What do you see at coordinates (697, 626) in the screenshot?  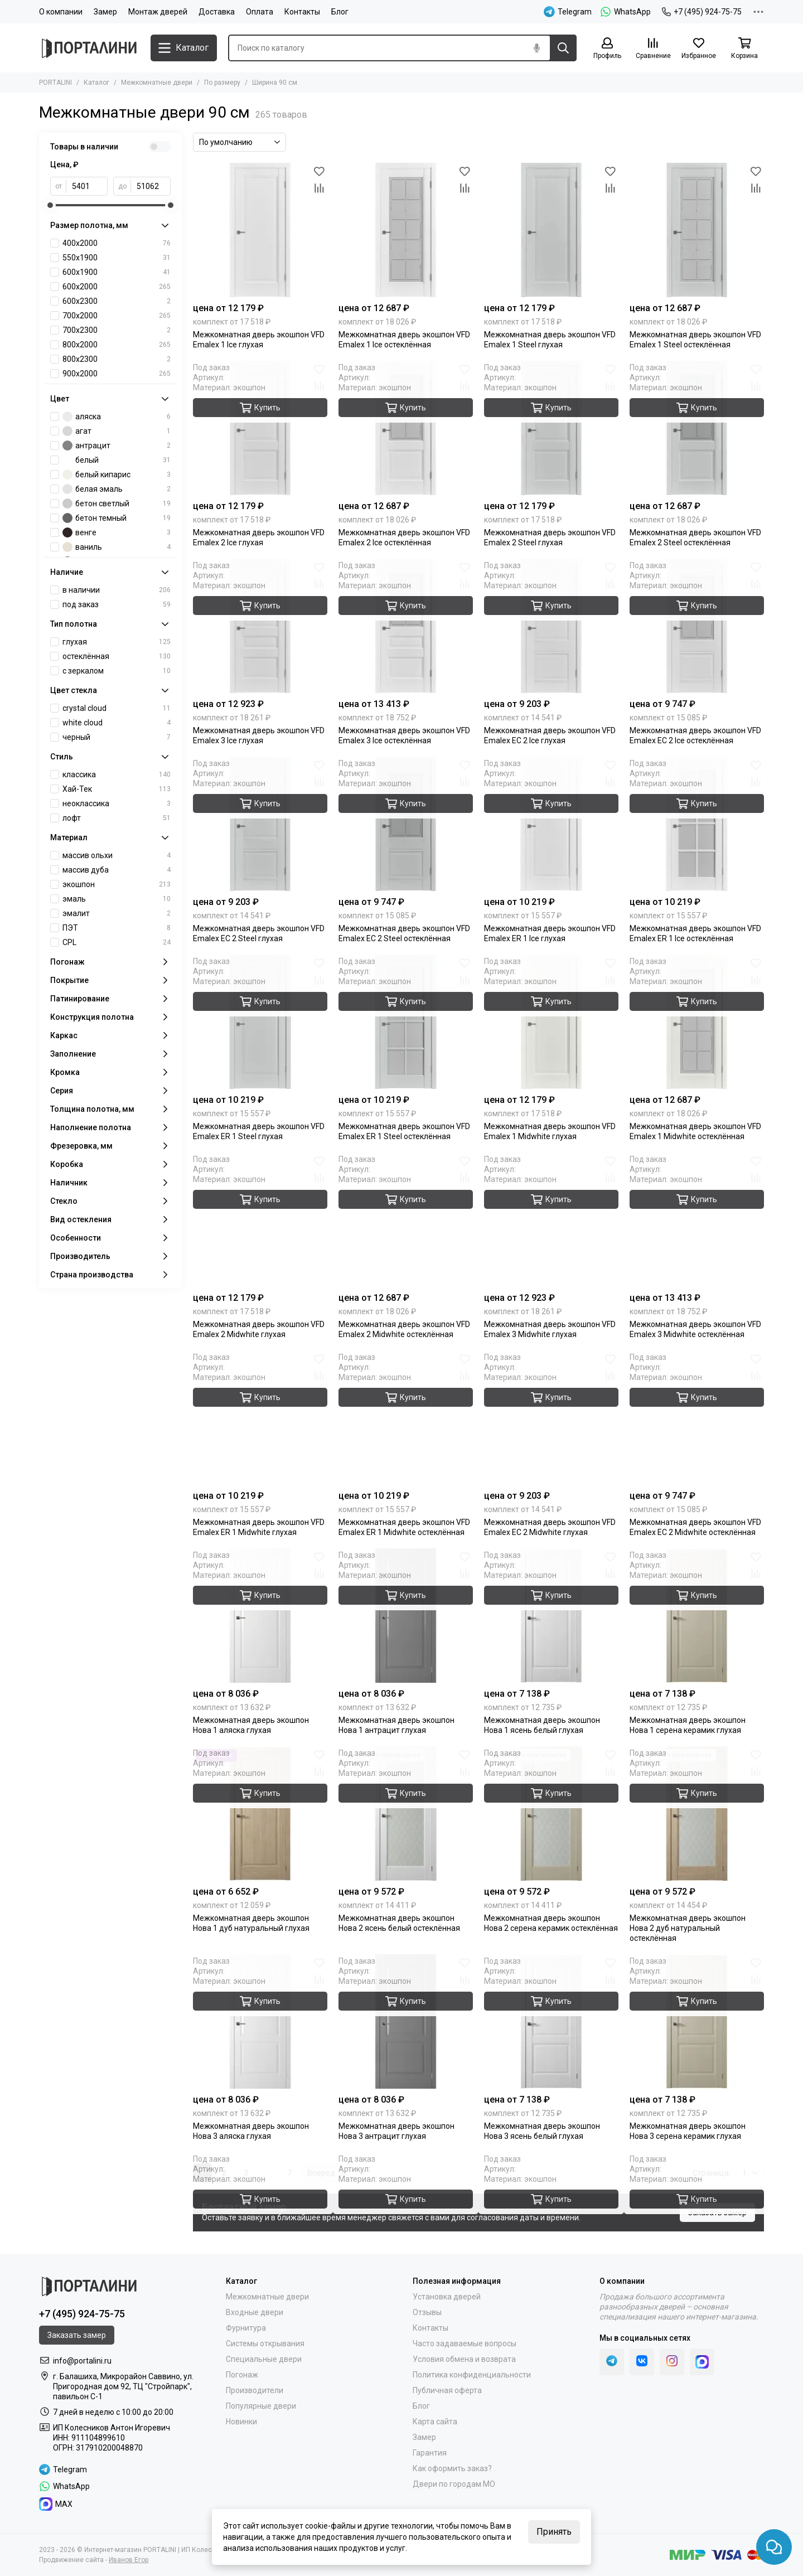 I see `[Межкомнатная дверь экошпон VFD Emalex EC 2 Ice остеклённая]` at bounding box center [697, 626].